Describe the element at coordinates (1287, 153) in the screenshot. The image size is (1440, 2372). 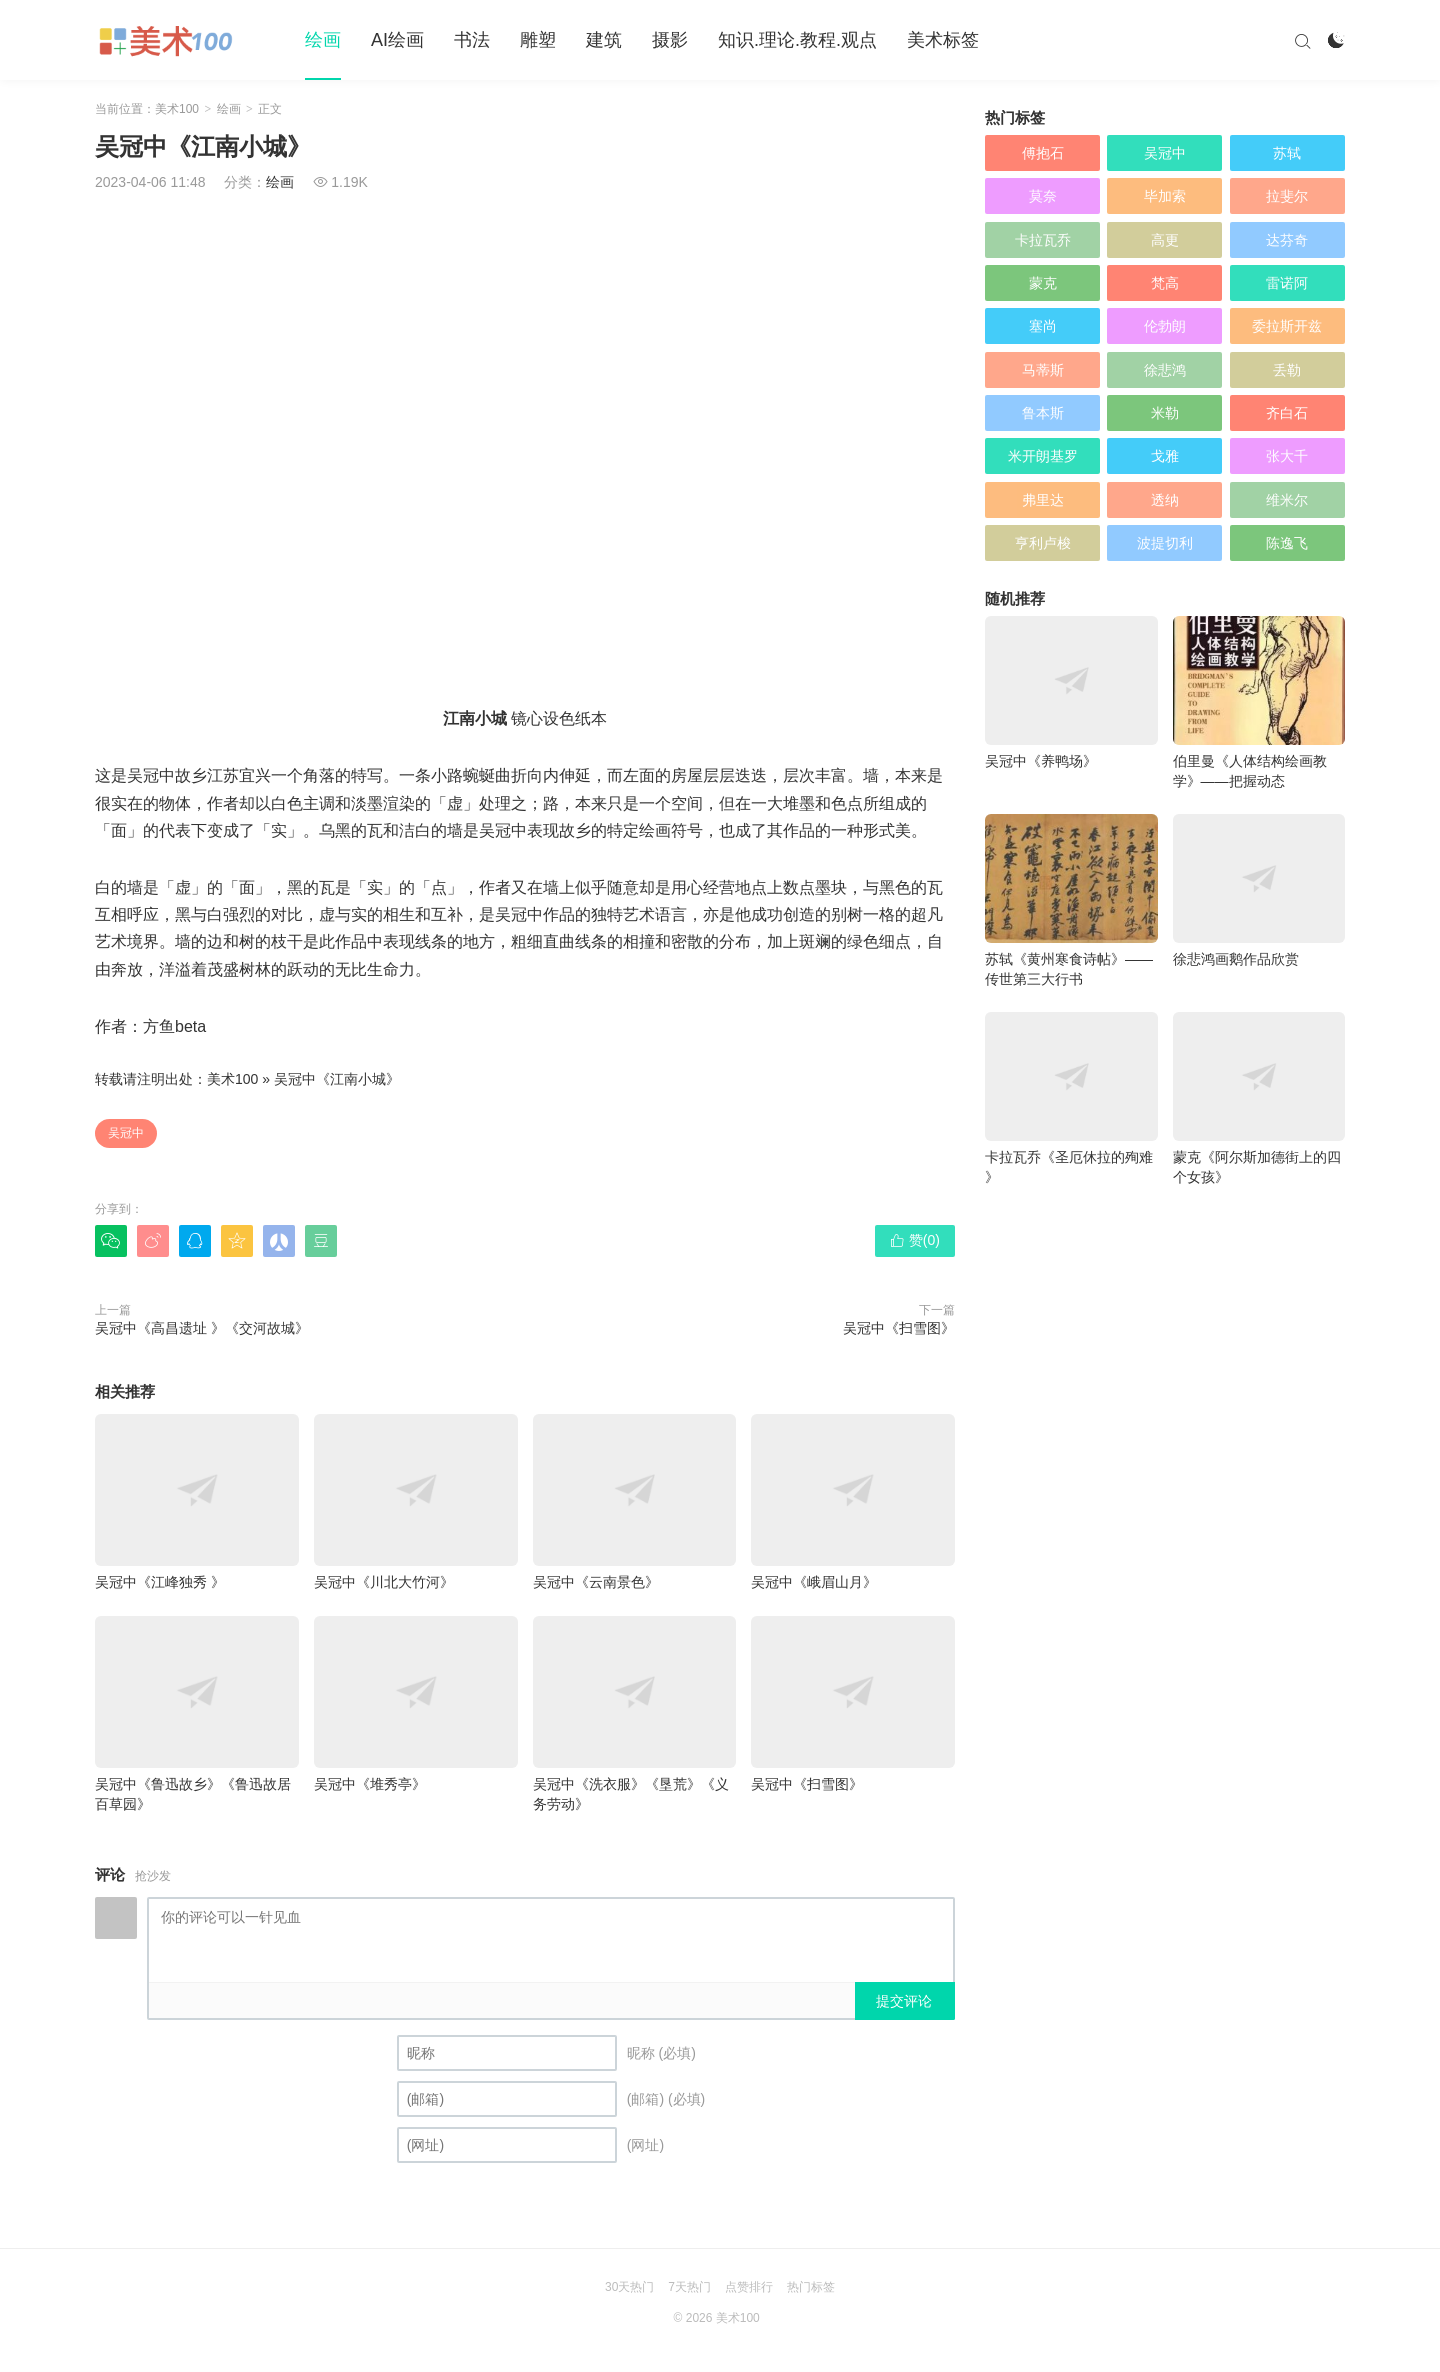
I see `苏轼` at that location.